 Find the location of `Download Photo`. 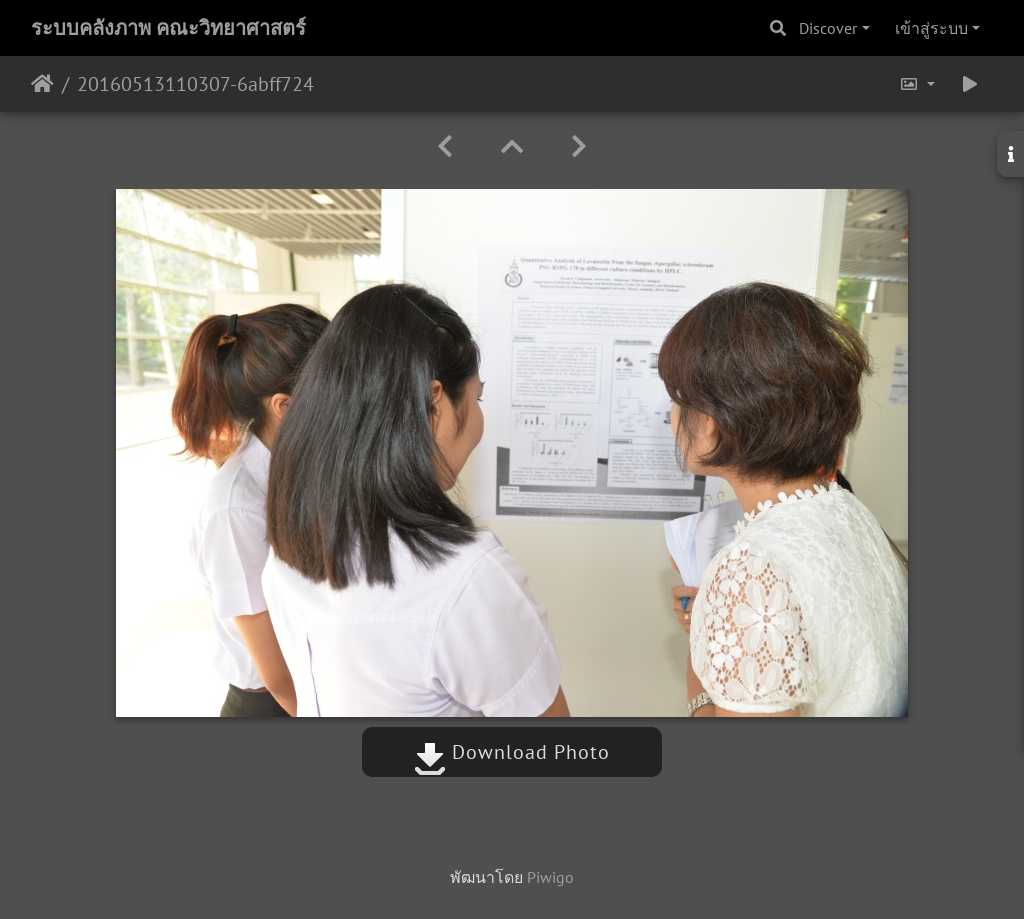

Download Photo is located at coordinates (512, 752).